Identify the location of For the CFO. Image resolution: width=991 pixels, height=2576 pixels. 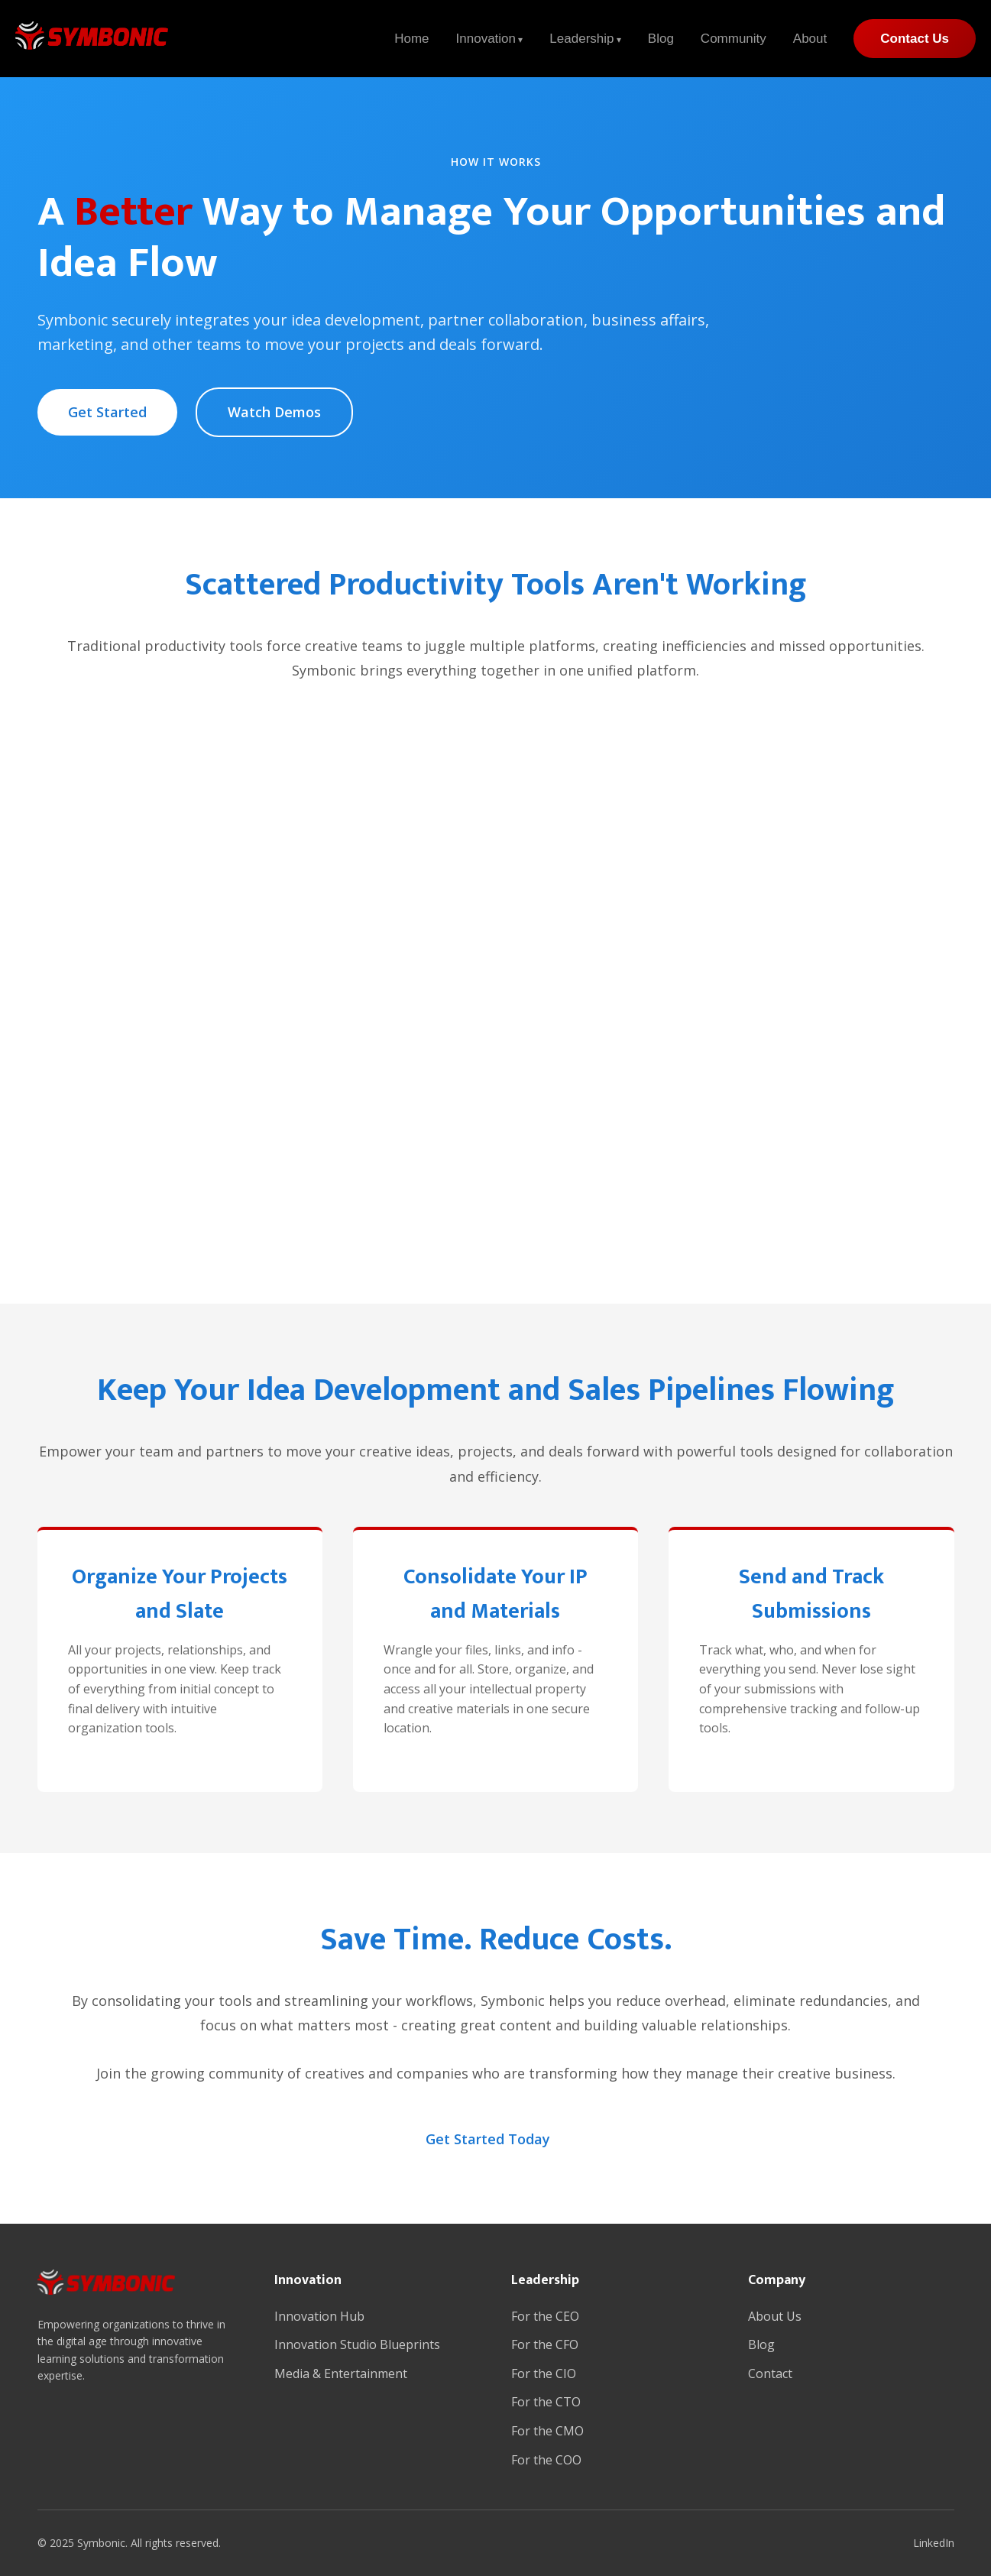
(544, 2344).